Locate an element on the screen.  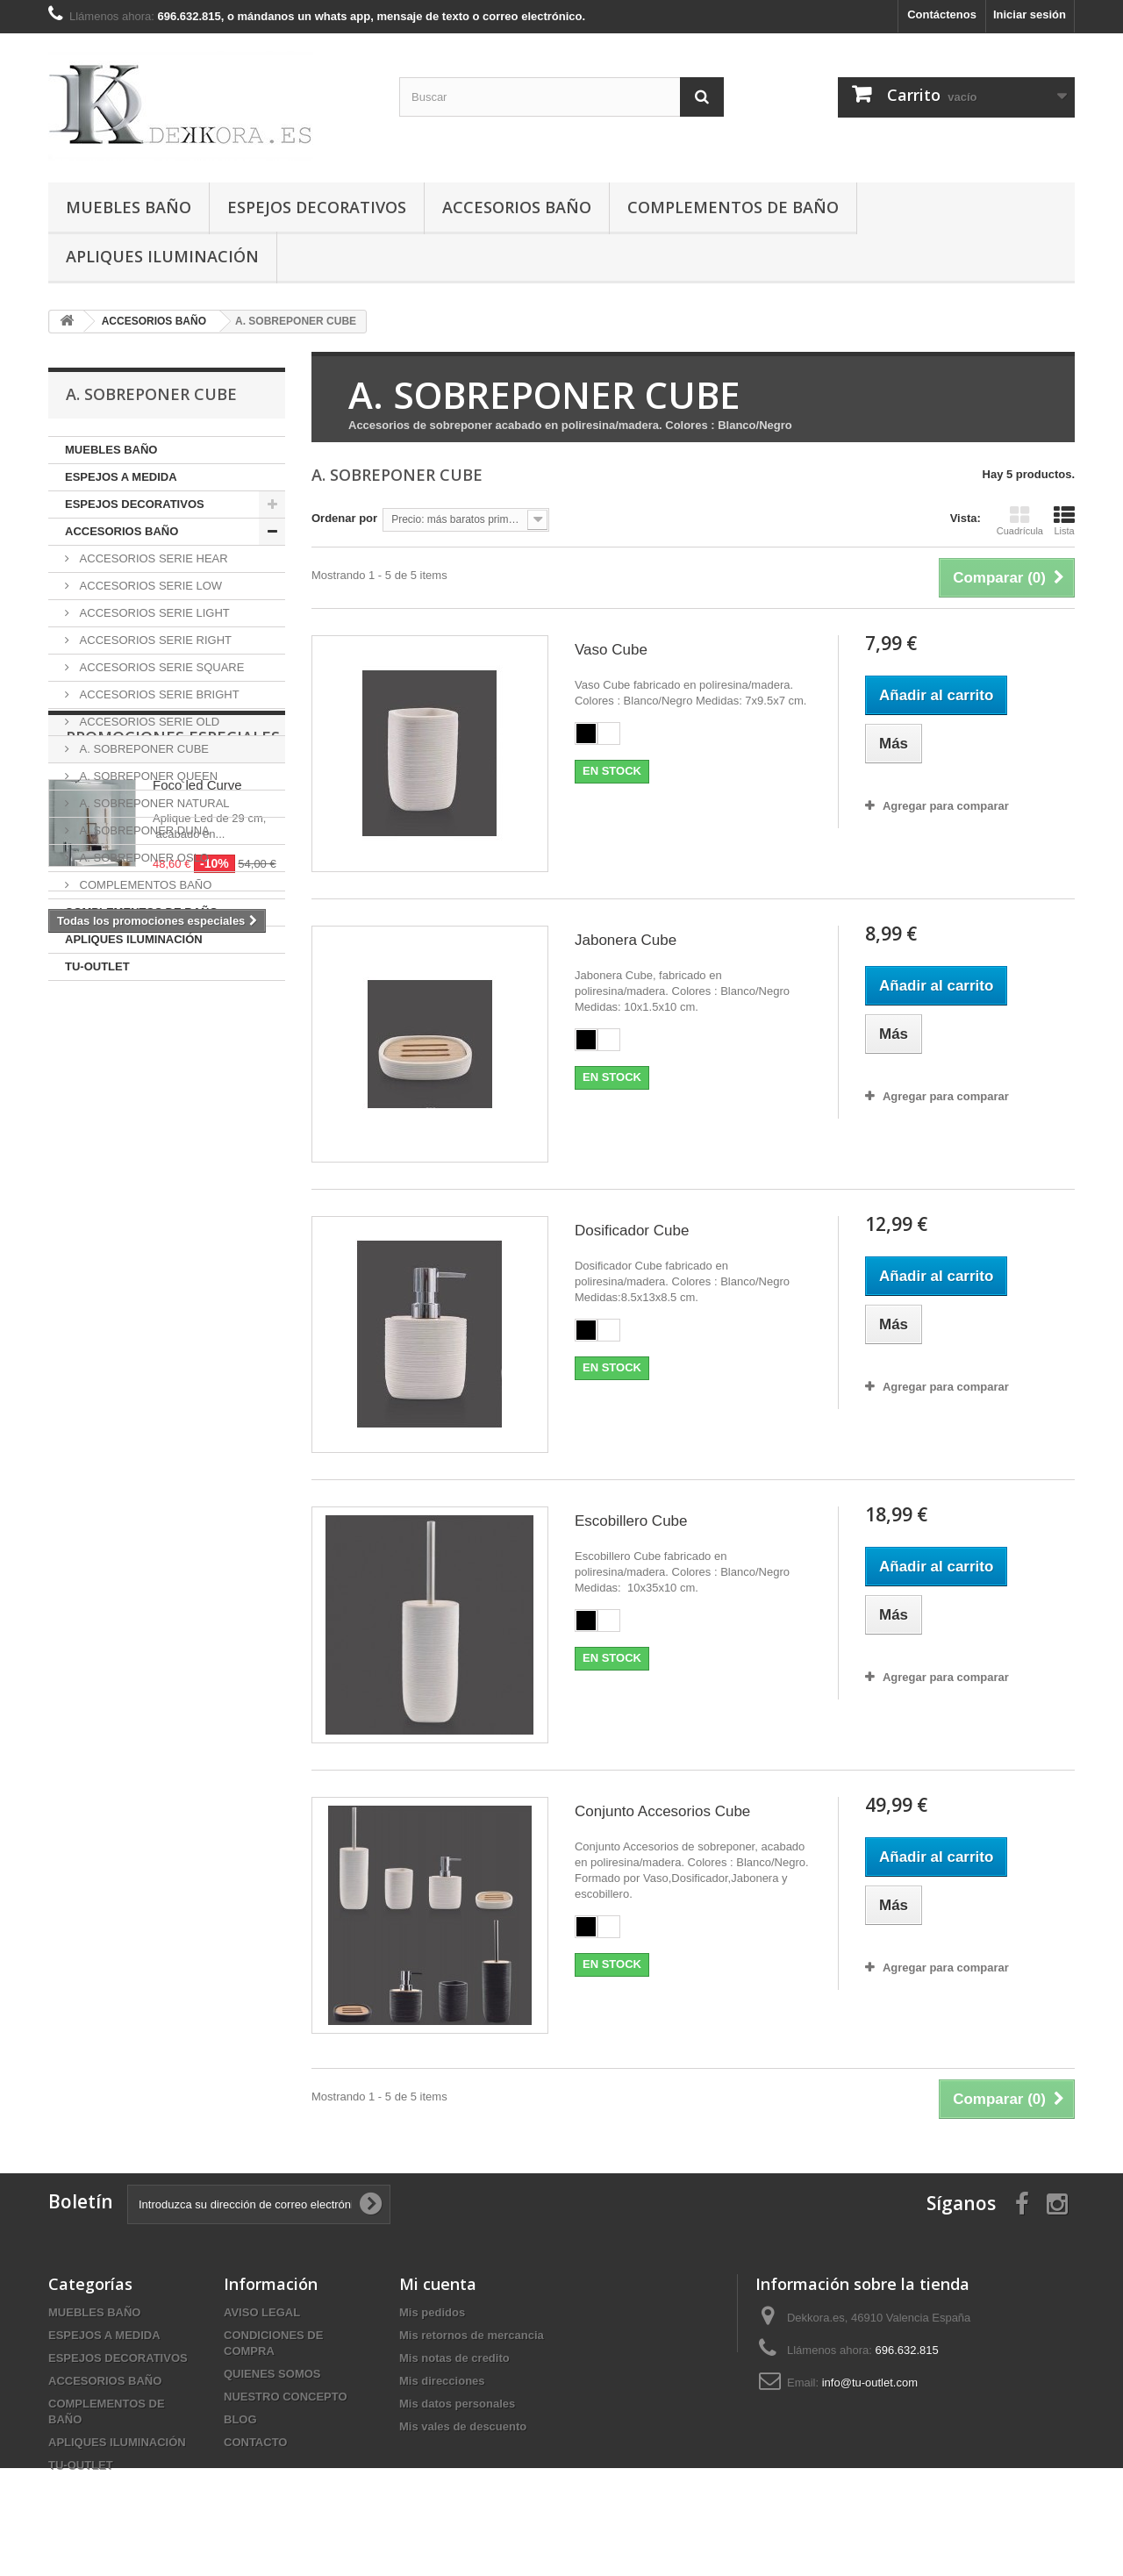
ACCESORIOS SERIE SQUARE is located at coordinates (160, 667).